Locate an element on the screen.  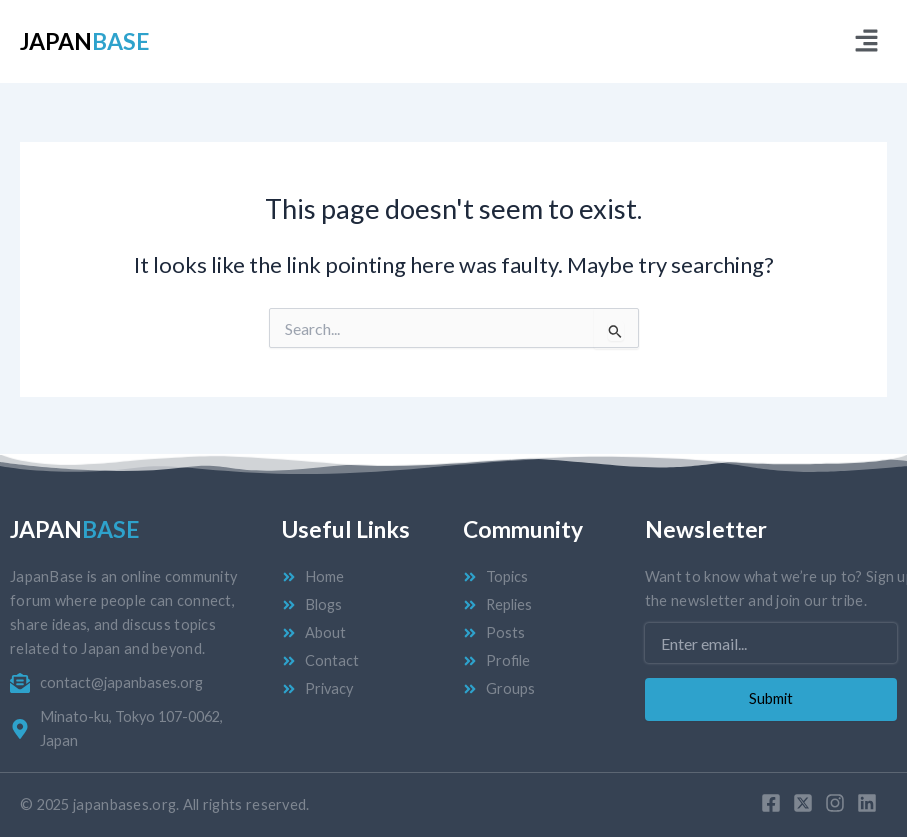
[button] is located at coordinates (867, 41).